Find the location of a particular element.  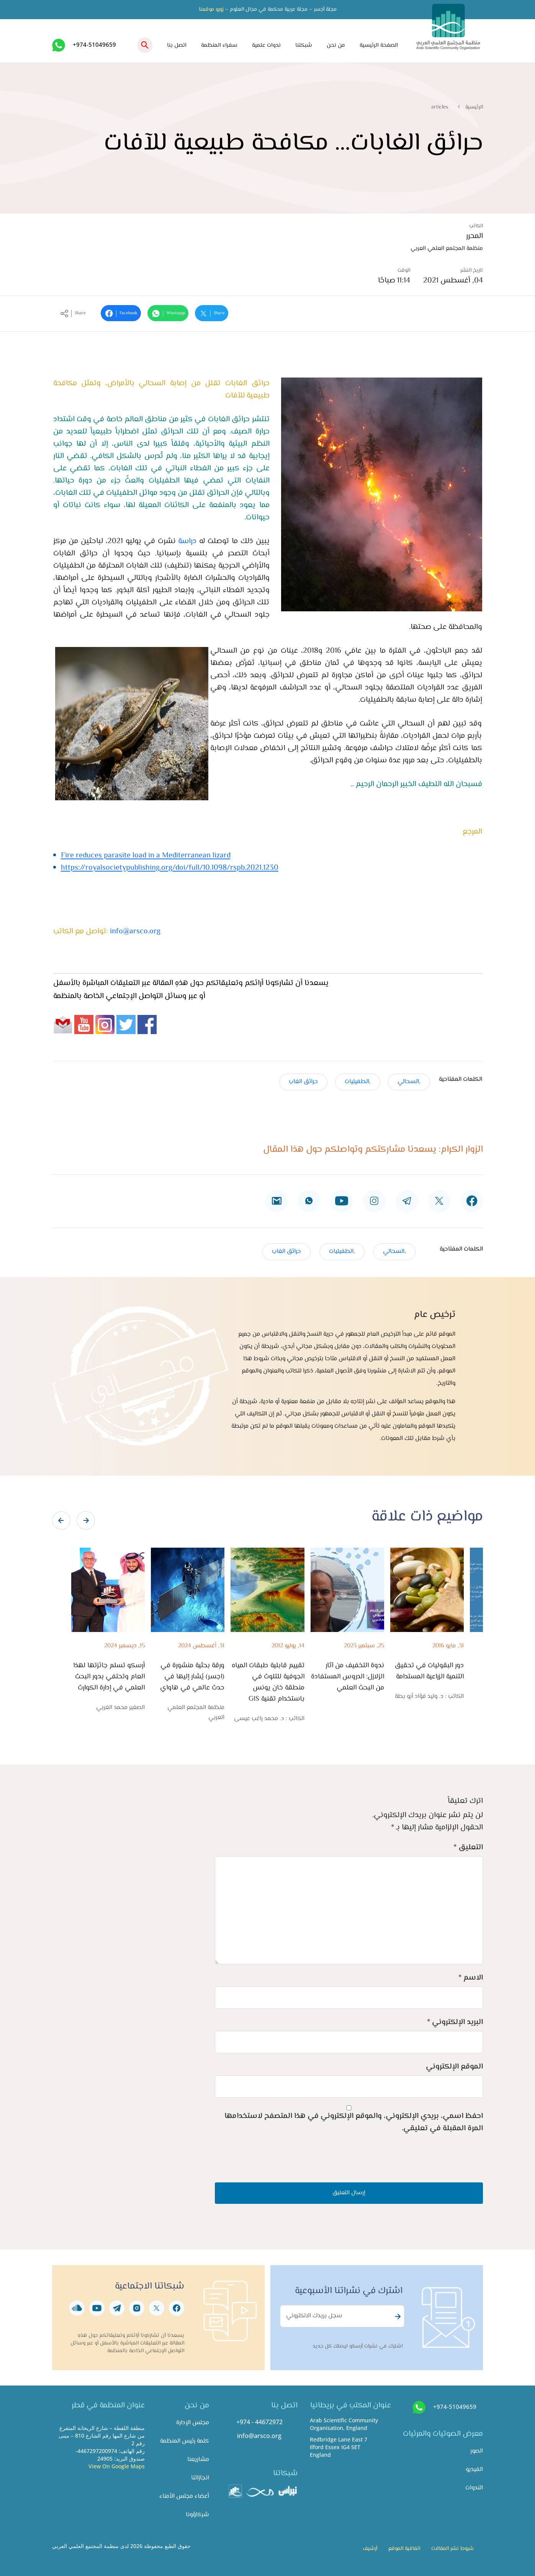

مشاريعنا is located at coordinates (198, 2459).